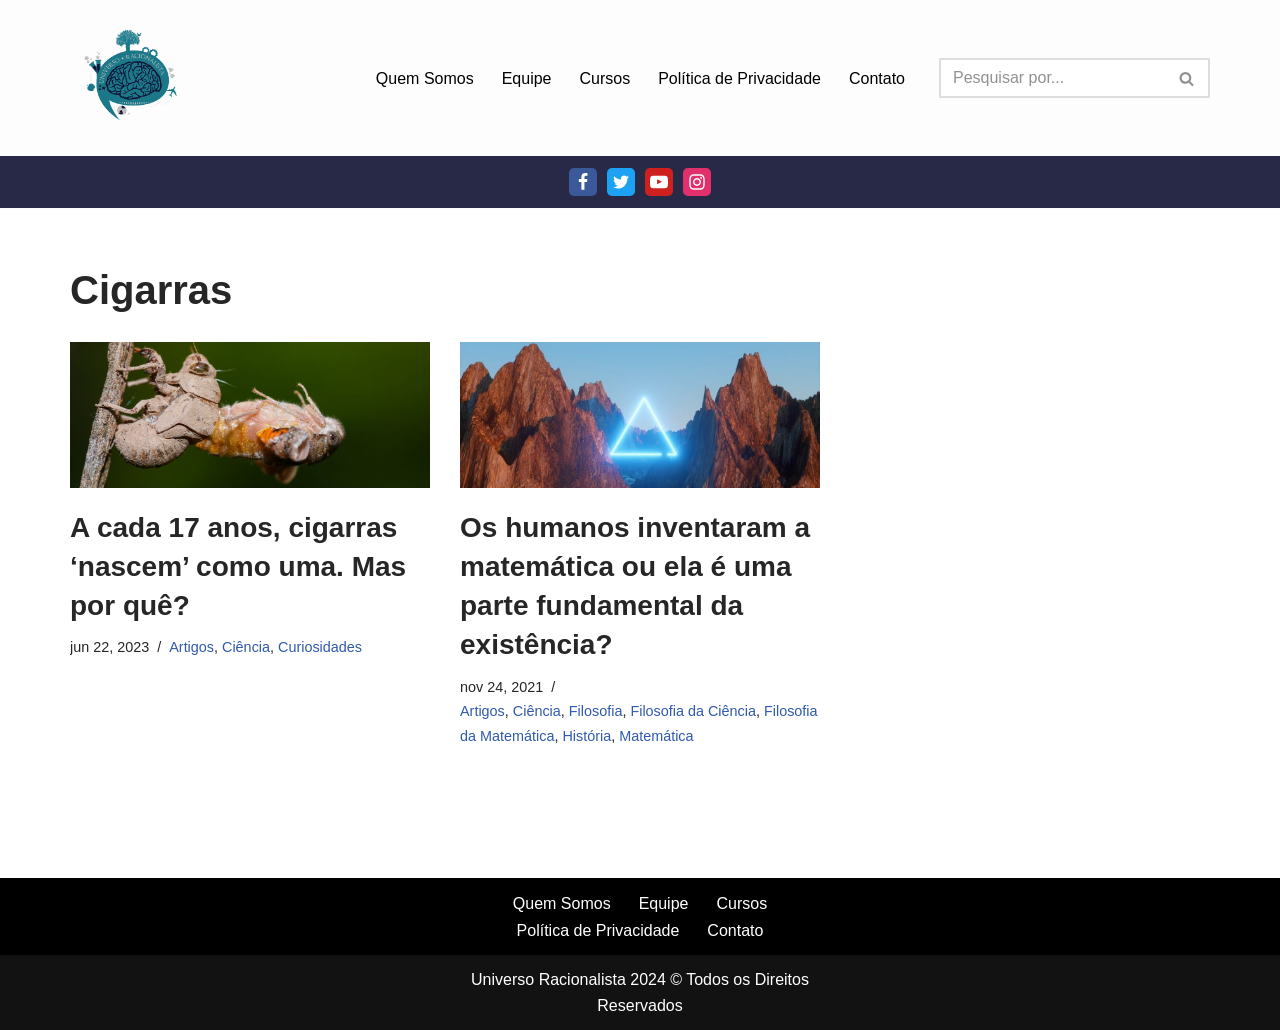  Describe the element at coordinates (238, 566) in the screenshot. I see `A cada 17 anos, cigarras ‘nascem’ como uma. Mas por quê?` at that location.